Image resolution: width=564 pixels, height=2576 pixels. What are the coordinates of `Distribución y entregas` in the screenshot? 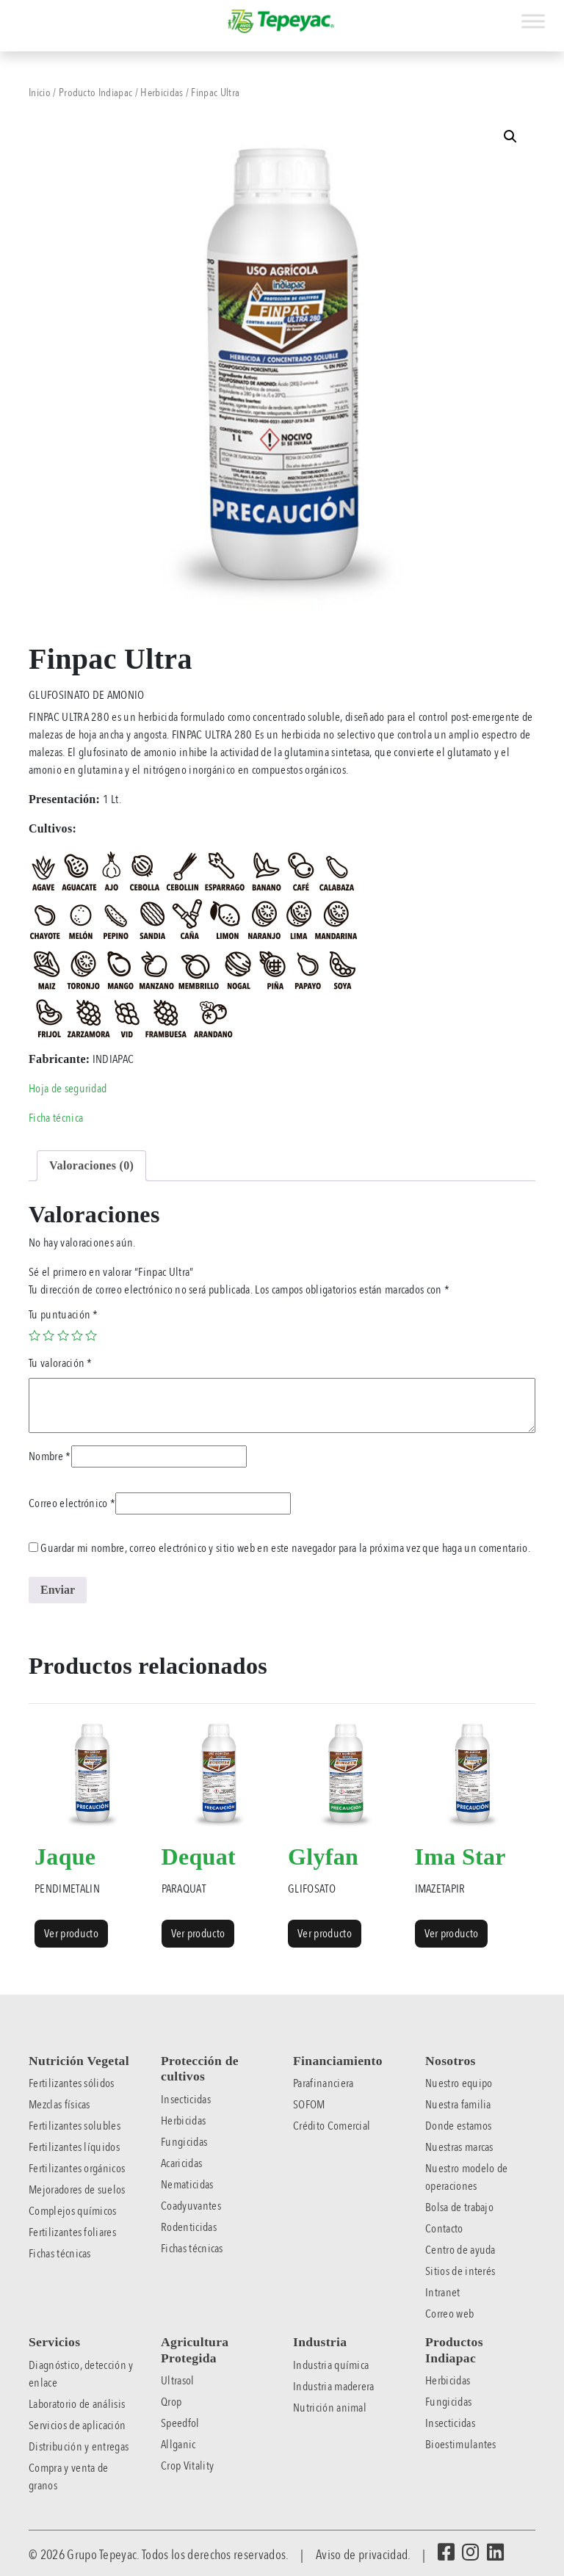 It's located at (79, 2447).